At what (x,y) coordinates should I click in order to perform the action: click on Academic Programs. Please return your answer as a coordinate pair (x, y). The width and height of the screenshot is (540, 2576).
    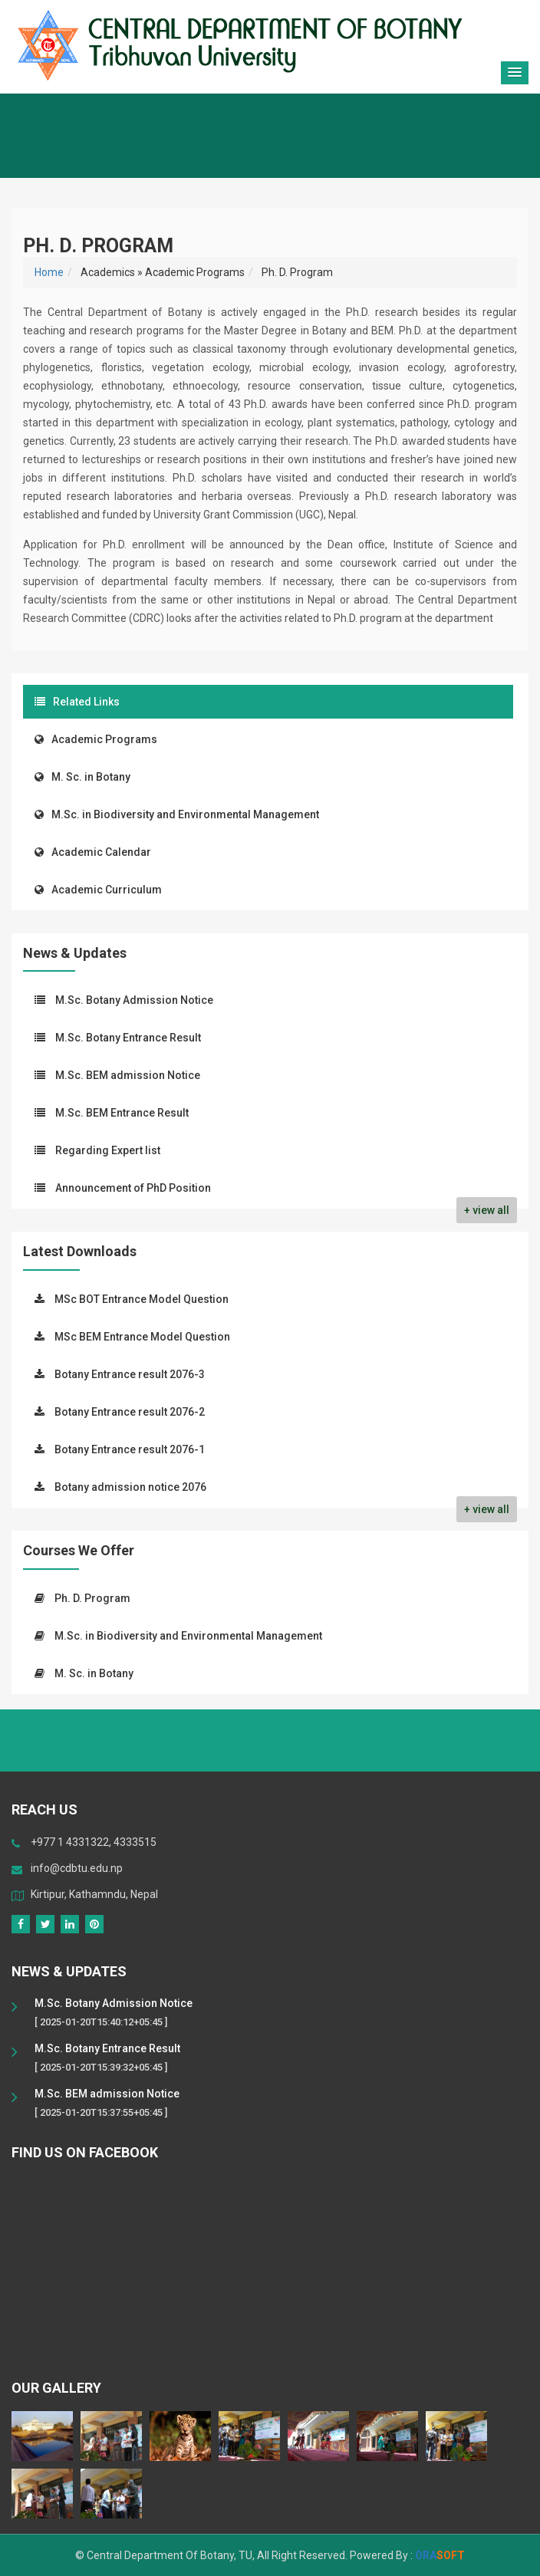
    Looking at the image, I should click on (96, 739).